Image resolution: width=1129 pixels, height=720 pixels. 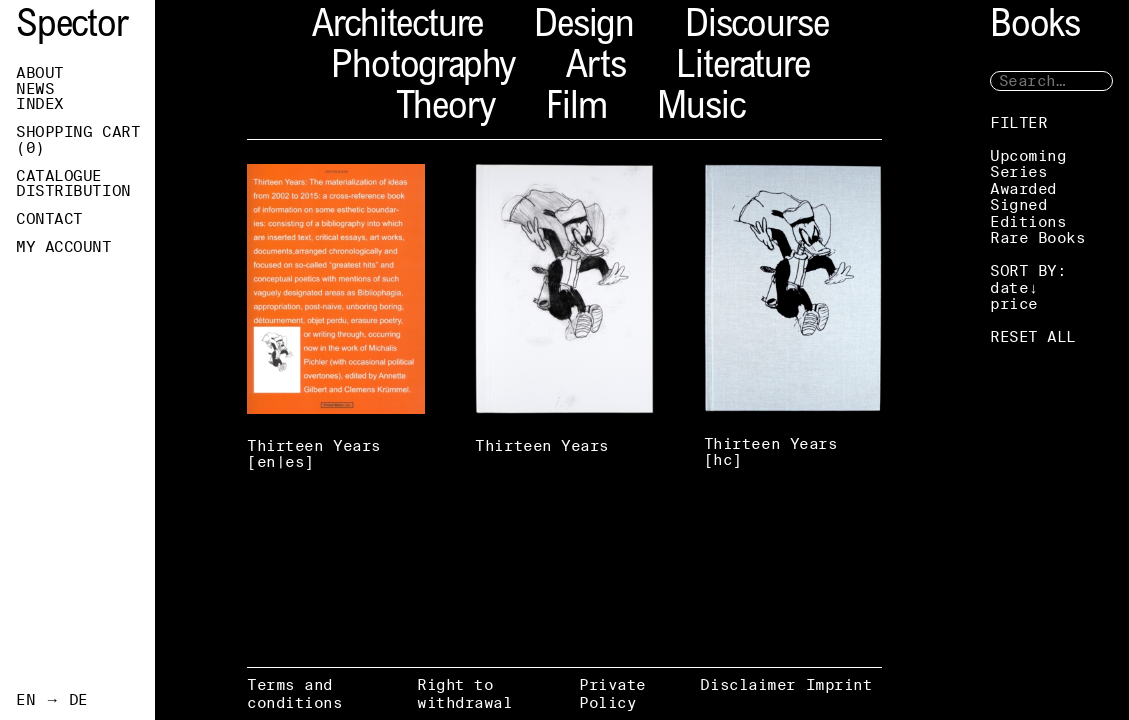 What do you see at coordinates (465, 693) in the screenshot?
I see `Right to withdrawal` at bounding box center [465, 693].